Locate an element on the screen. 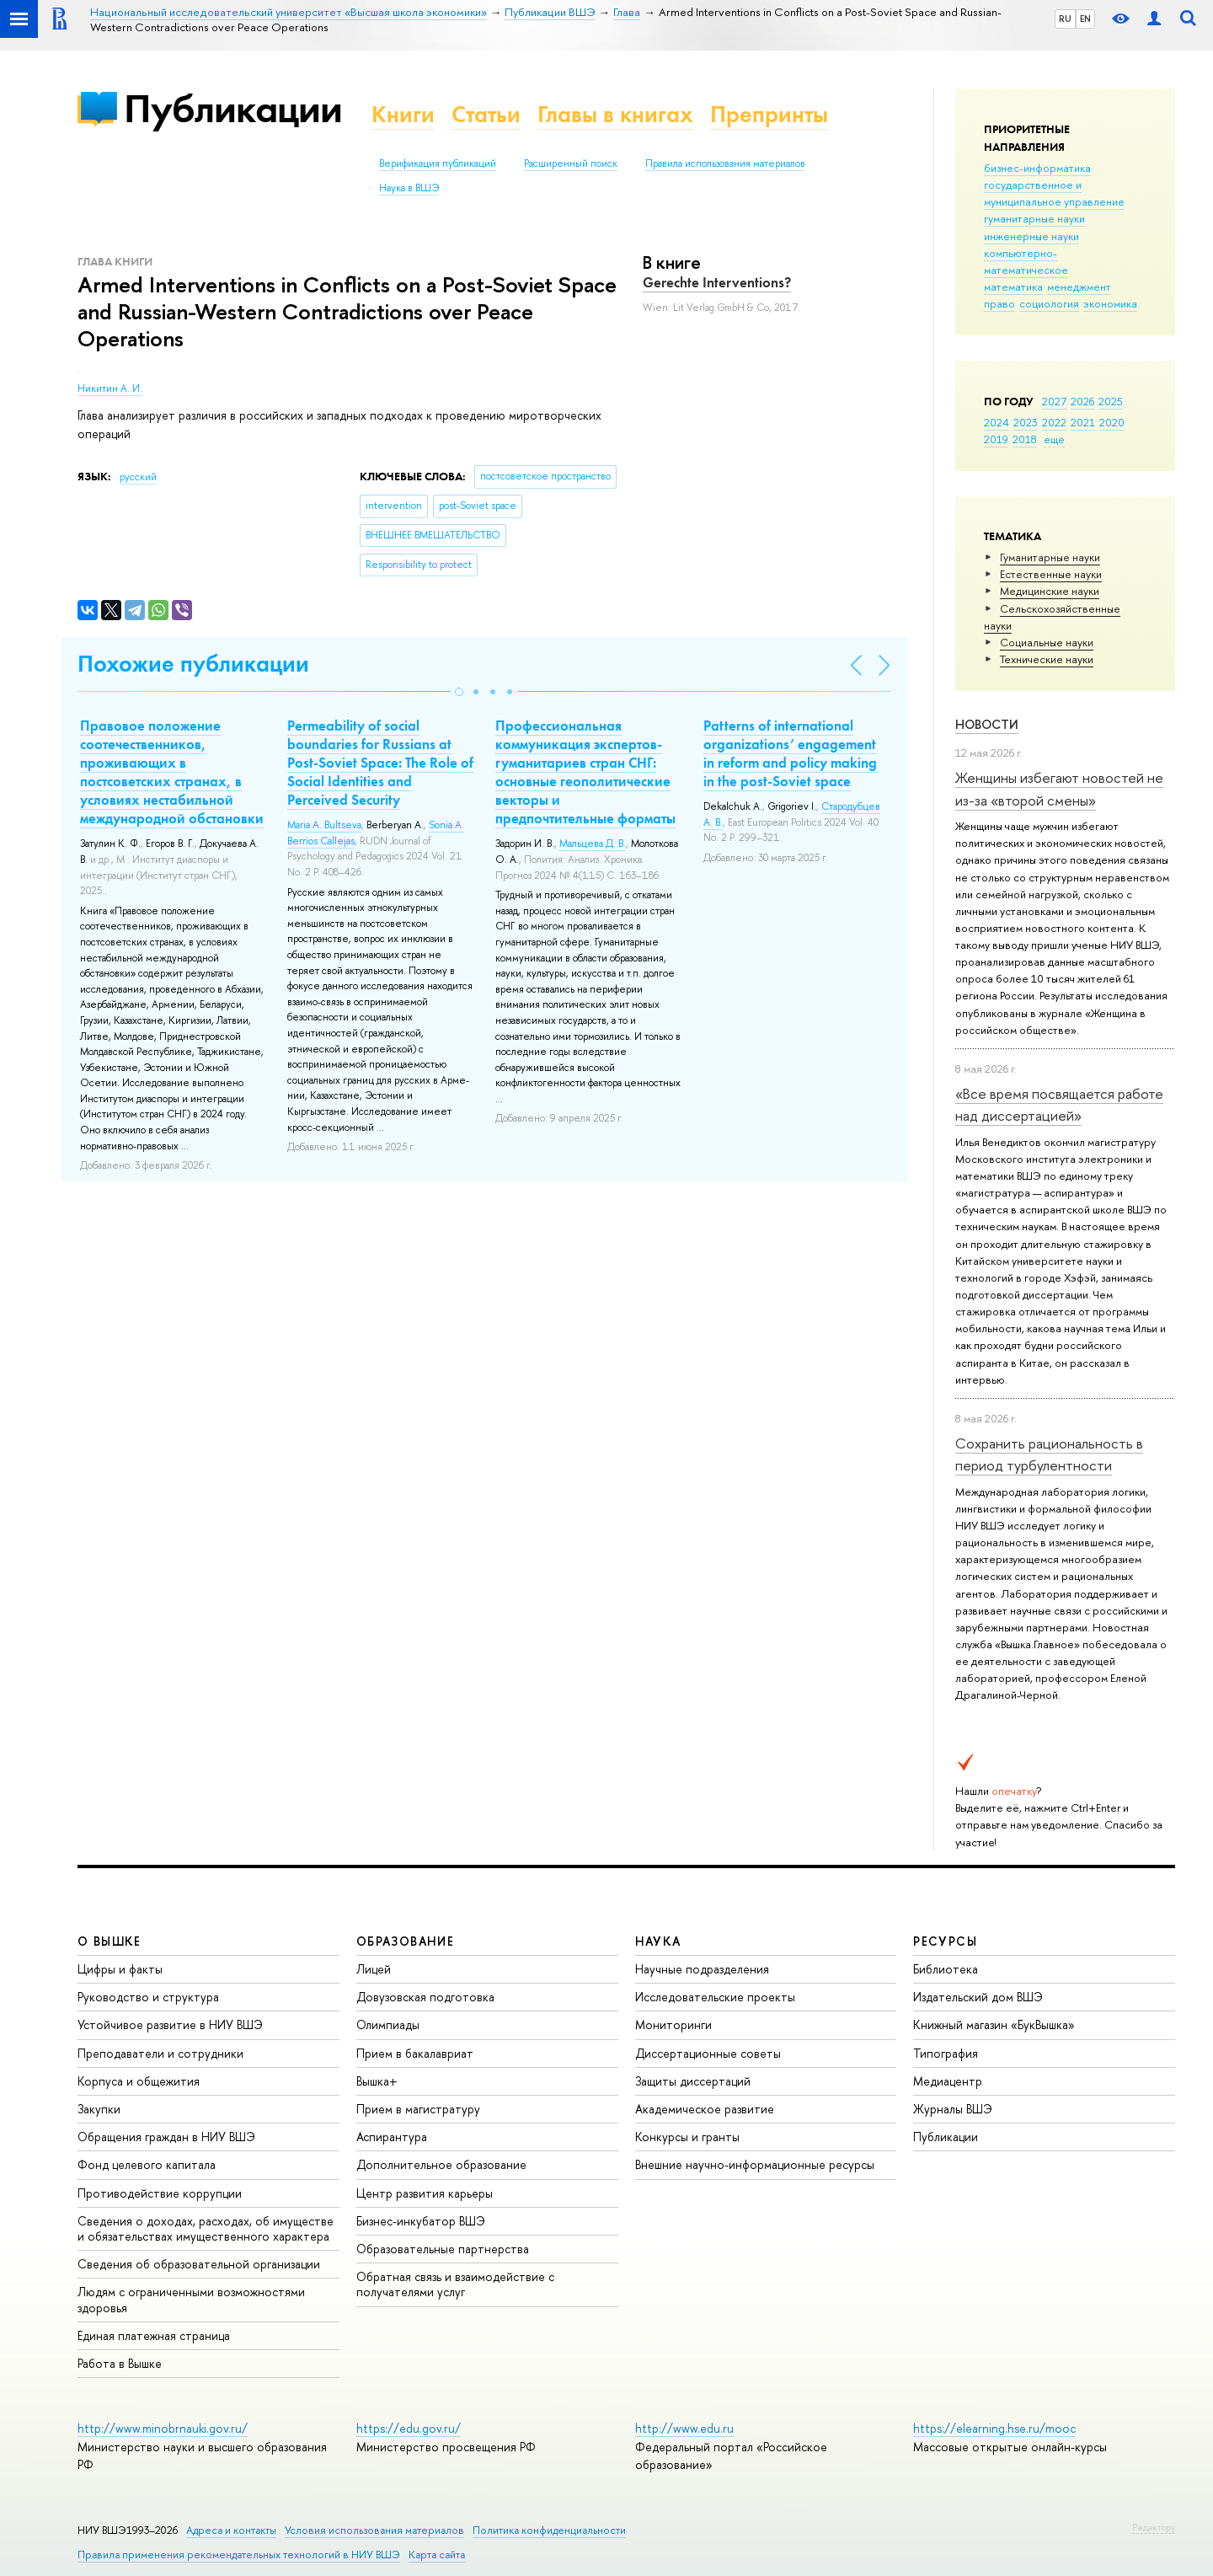 The width and height of the screenshot is (1213, 2576). государственное и муниципальное управление is located at coordinates (1054, 193).